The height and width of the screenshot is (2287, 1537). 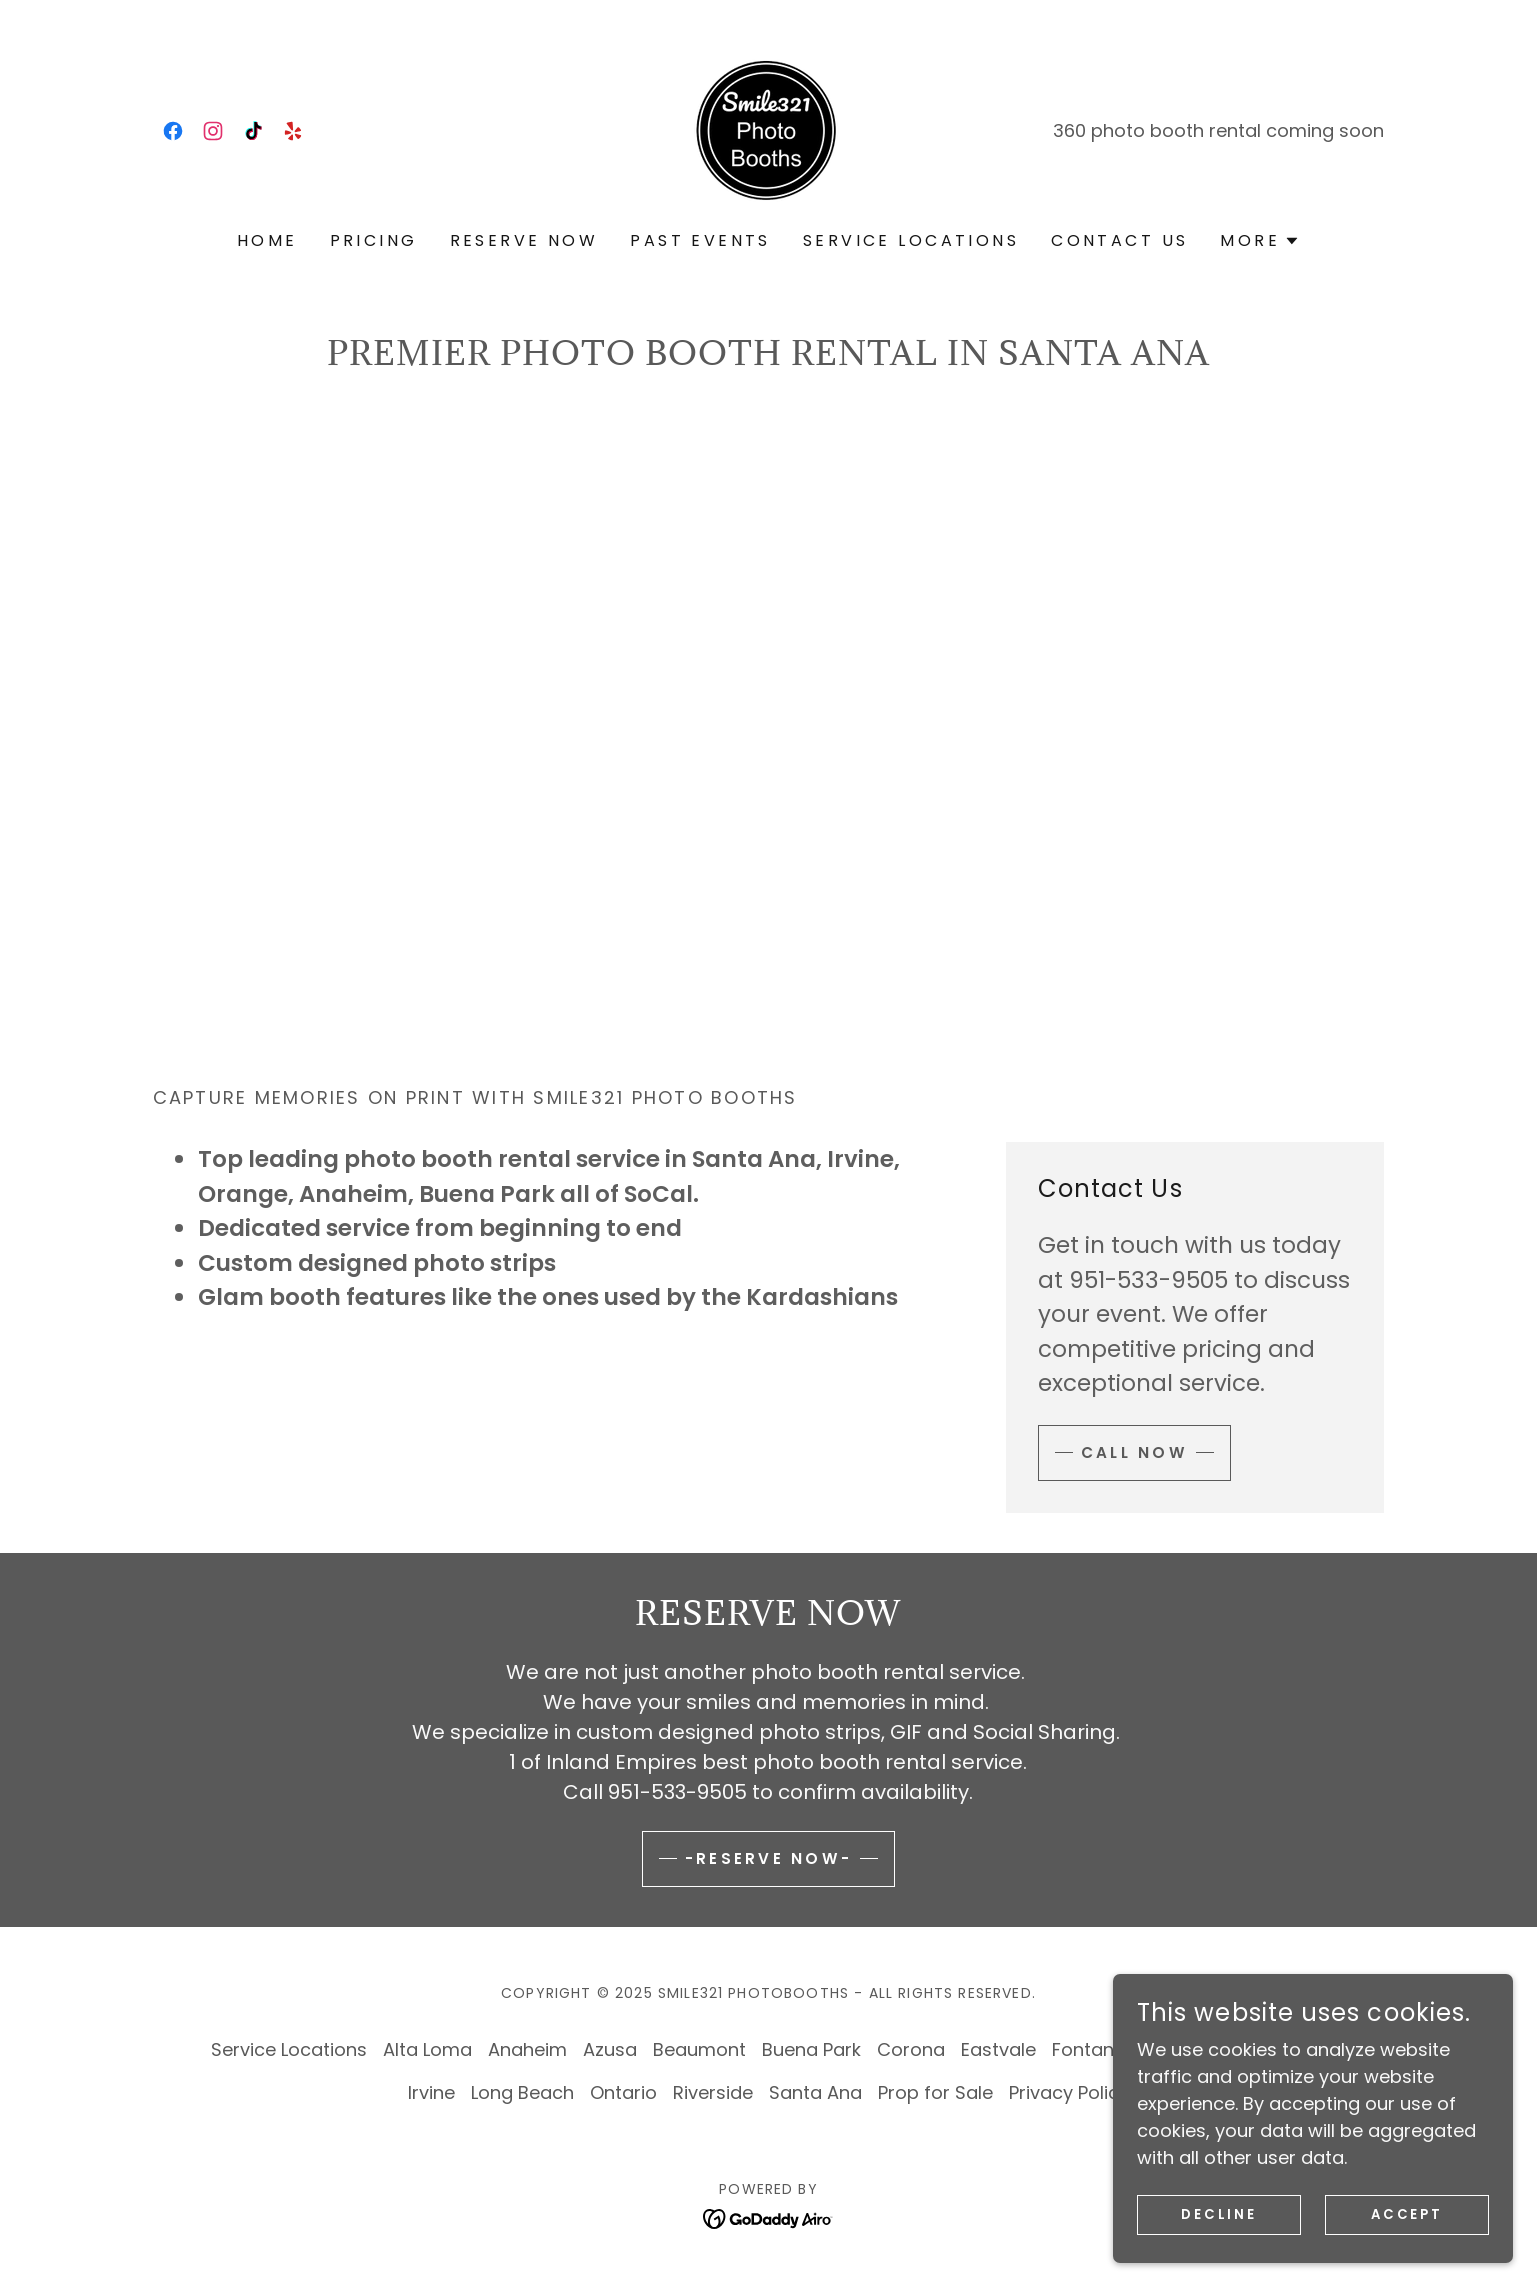 What do you see at coordinates (1136, 1452) in the screenshot?
I see `Call now` at bounding box center [1136, 1452].